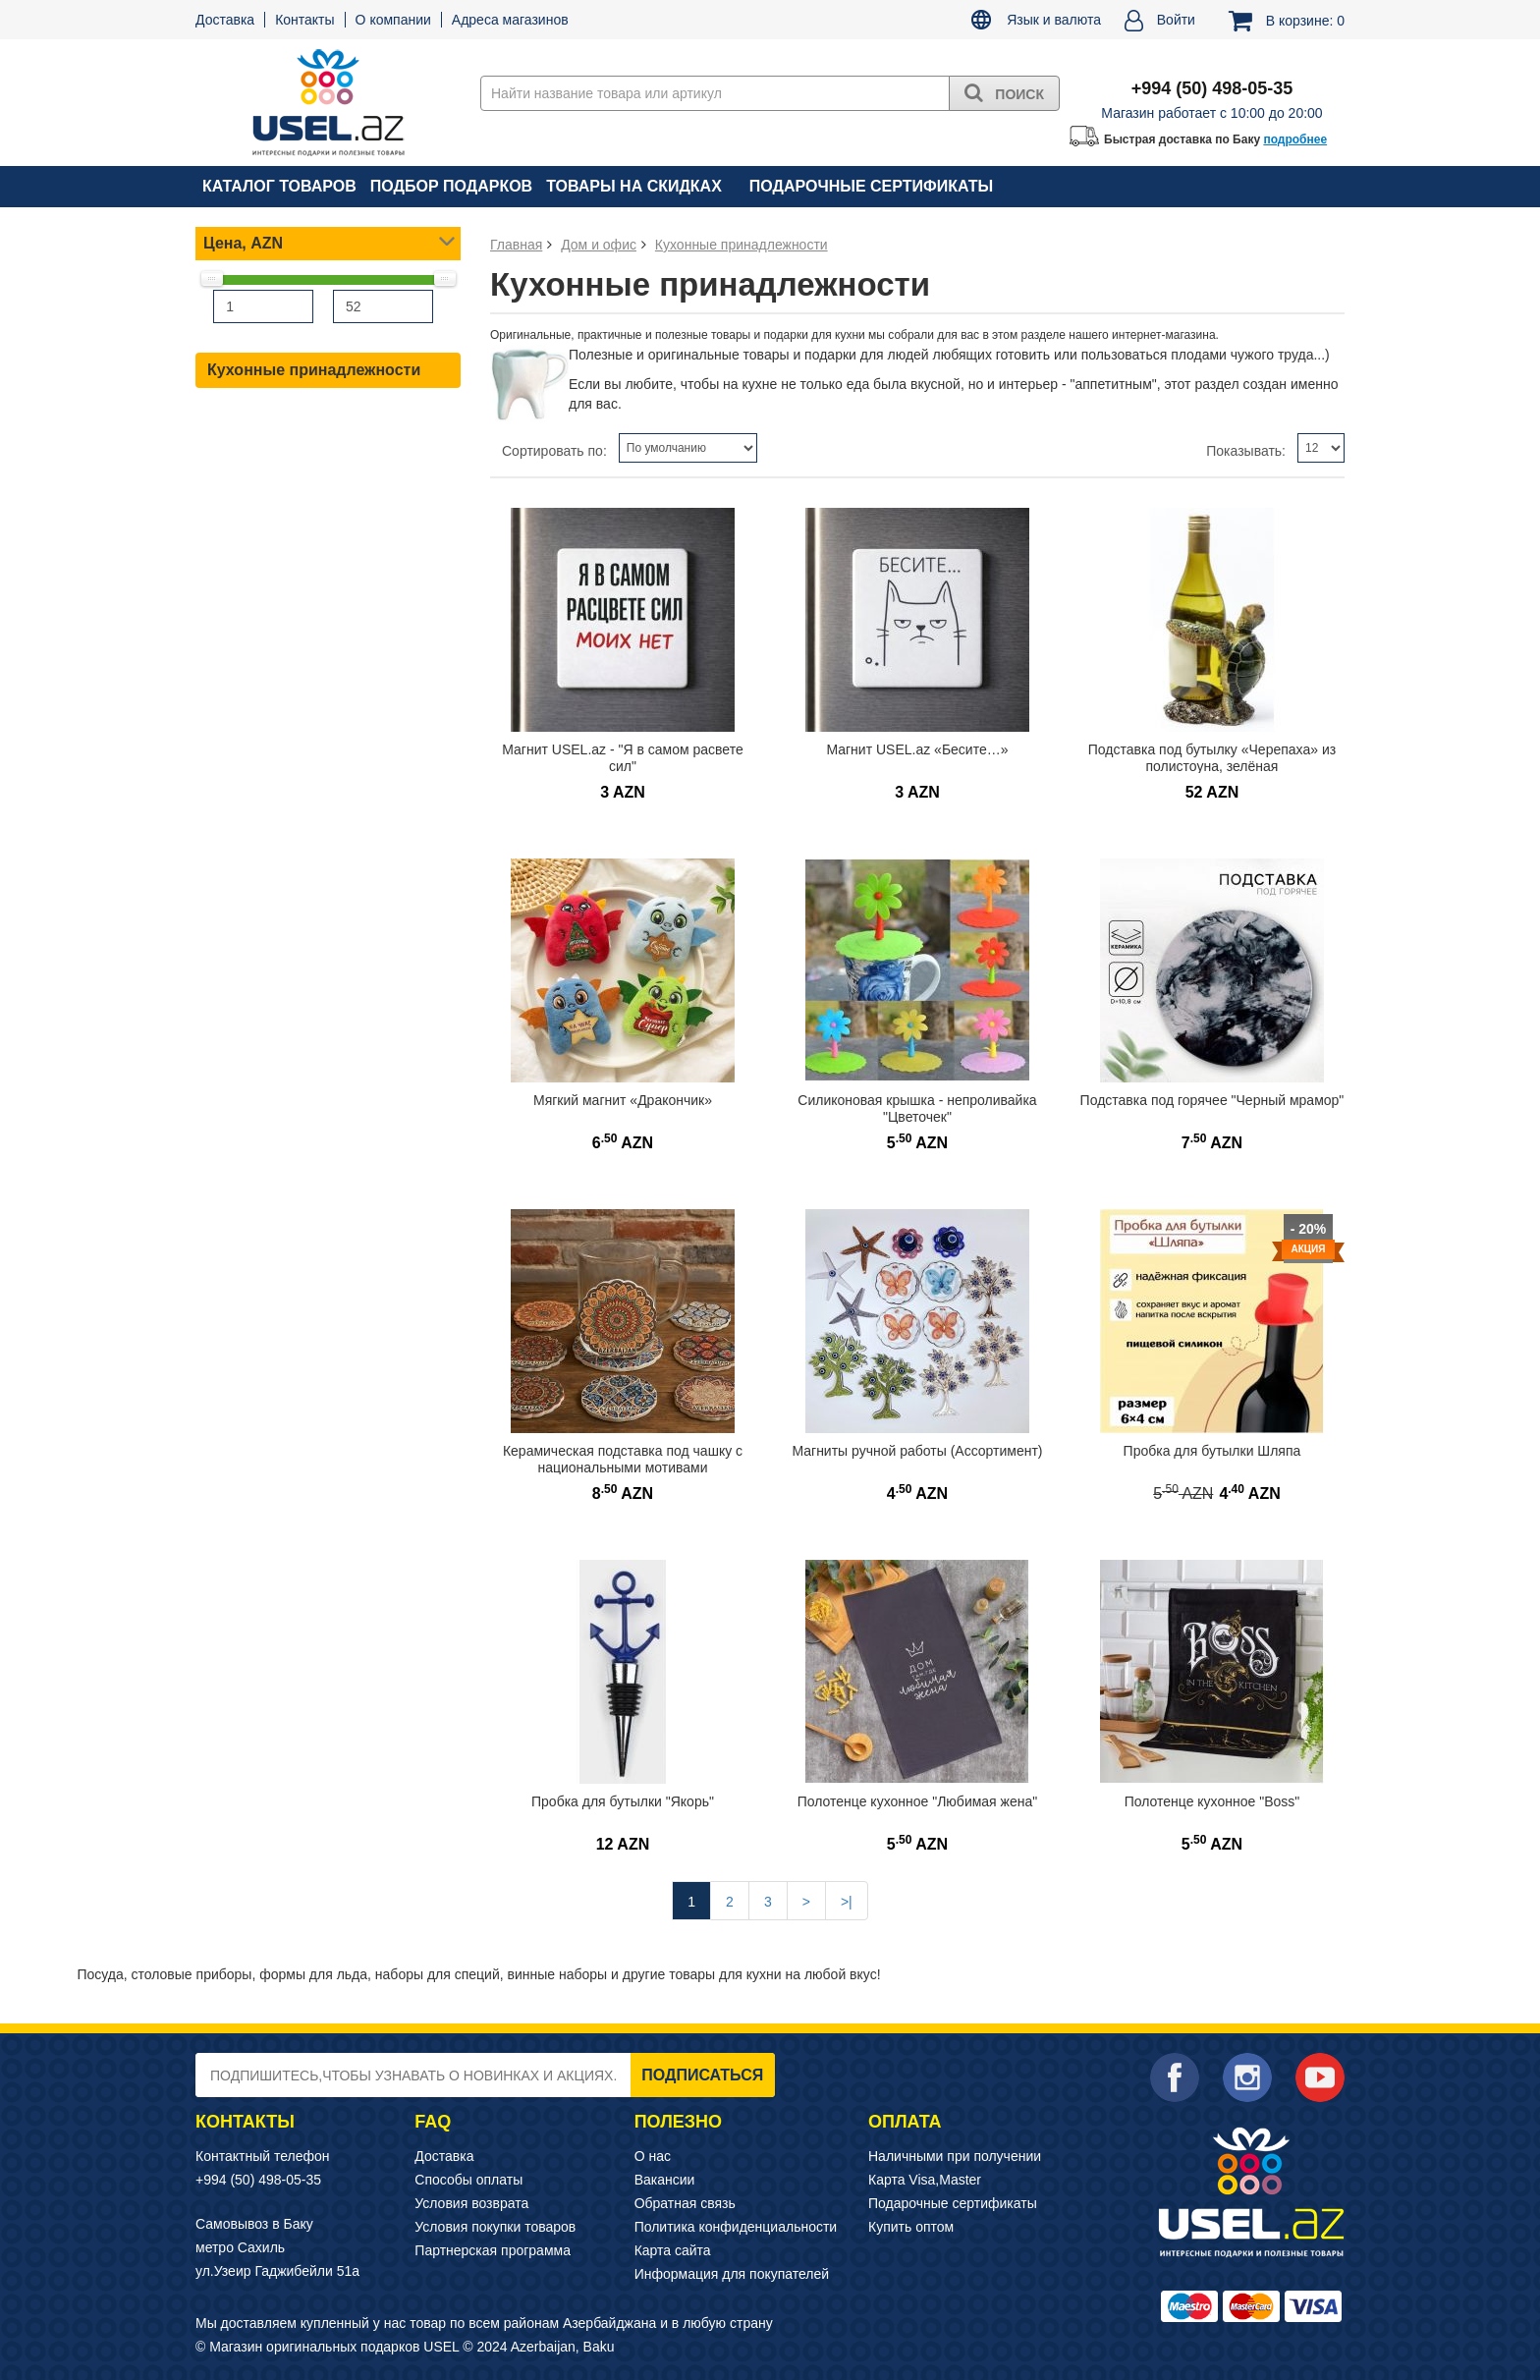 This screenshot has height=2380, width=1540. What do you see at coordinates (846, 1902) in the screenshot?
I see `>|` at bounding box center [846, 1902].